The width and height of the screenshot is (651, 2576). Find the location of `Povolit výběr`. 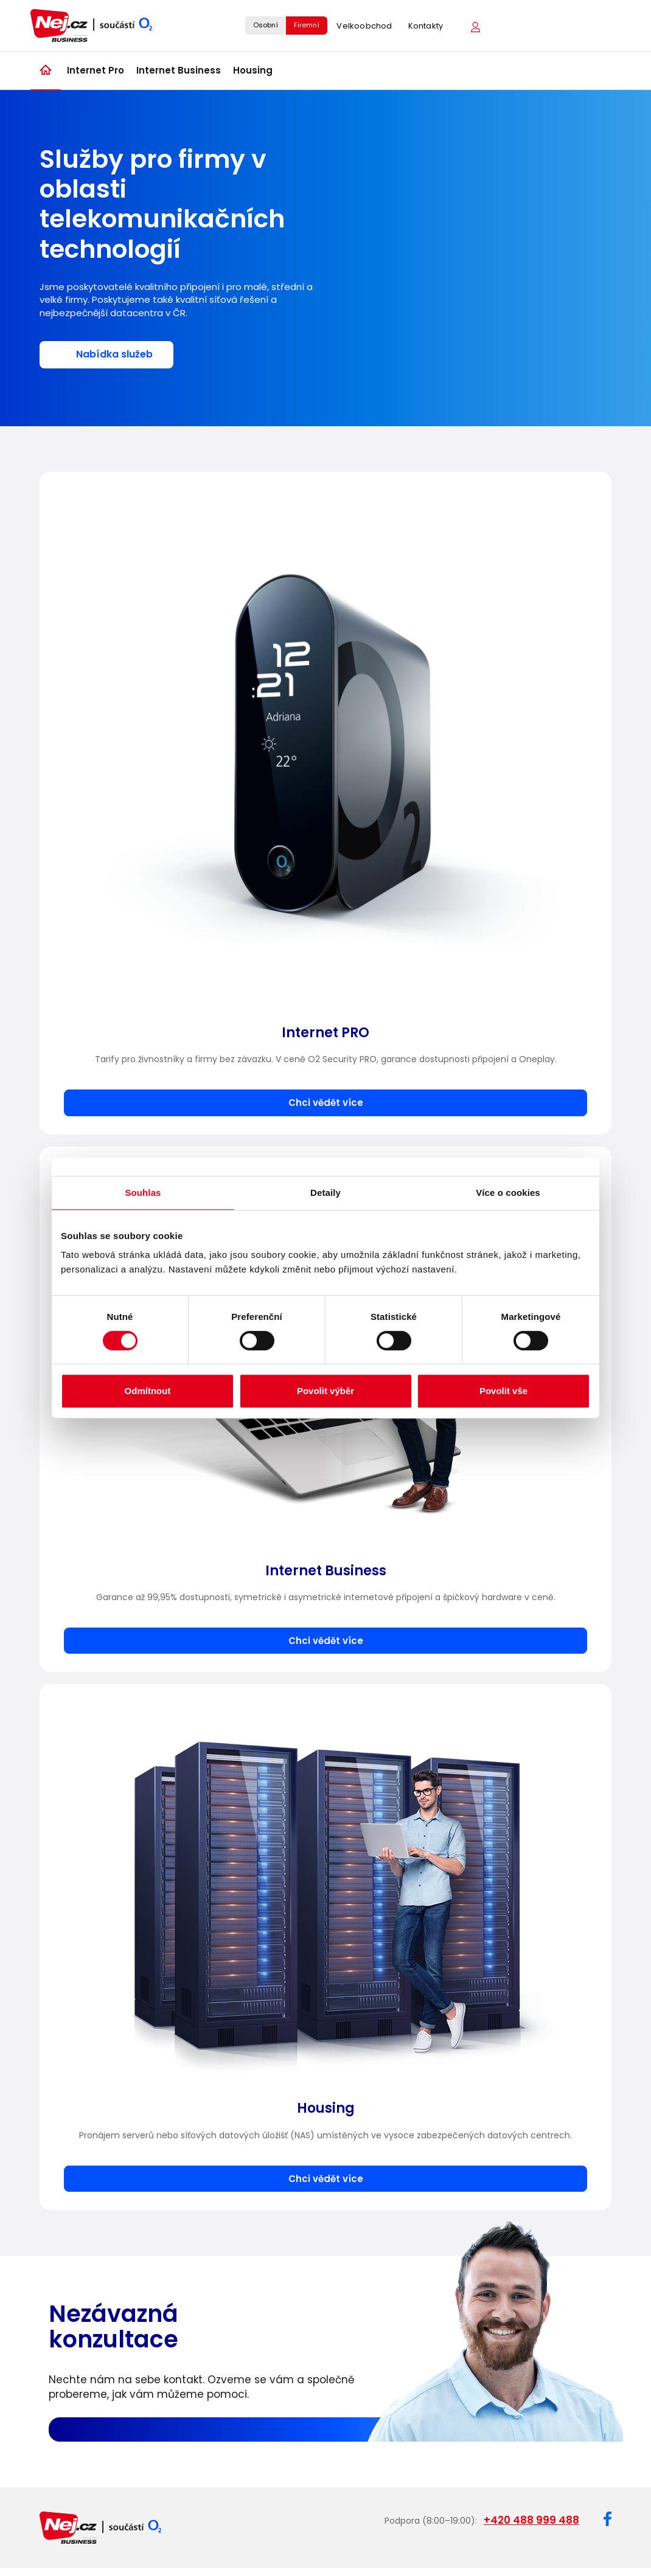

Povolit výběr is located at coordinates (325, 1391).